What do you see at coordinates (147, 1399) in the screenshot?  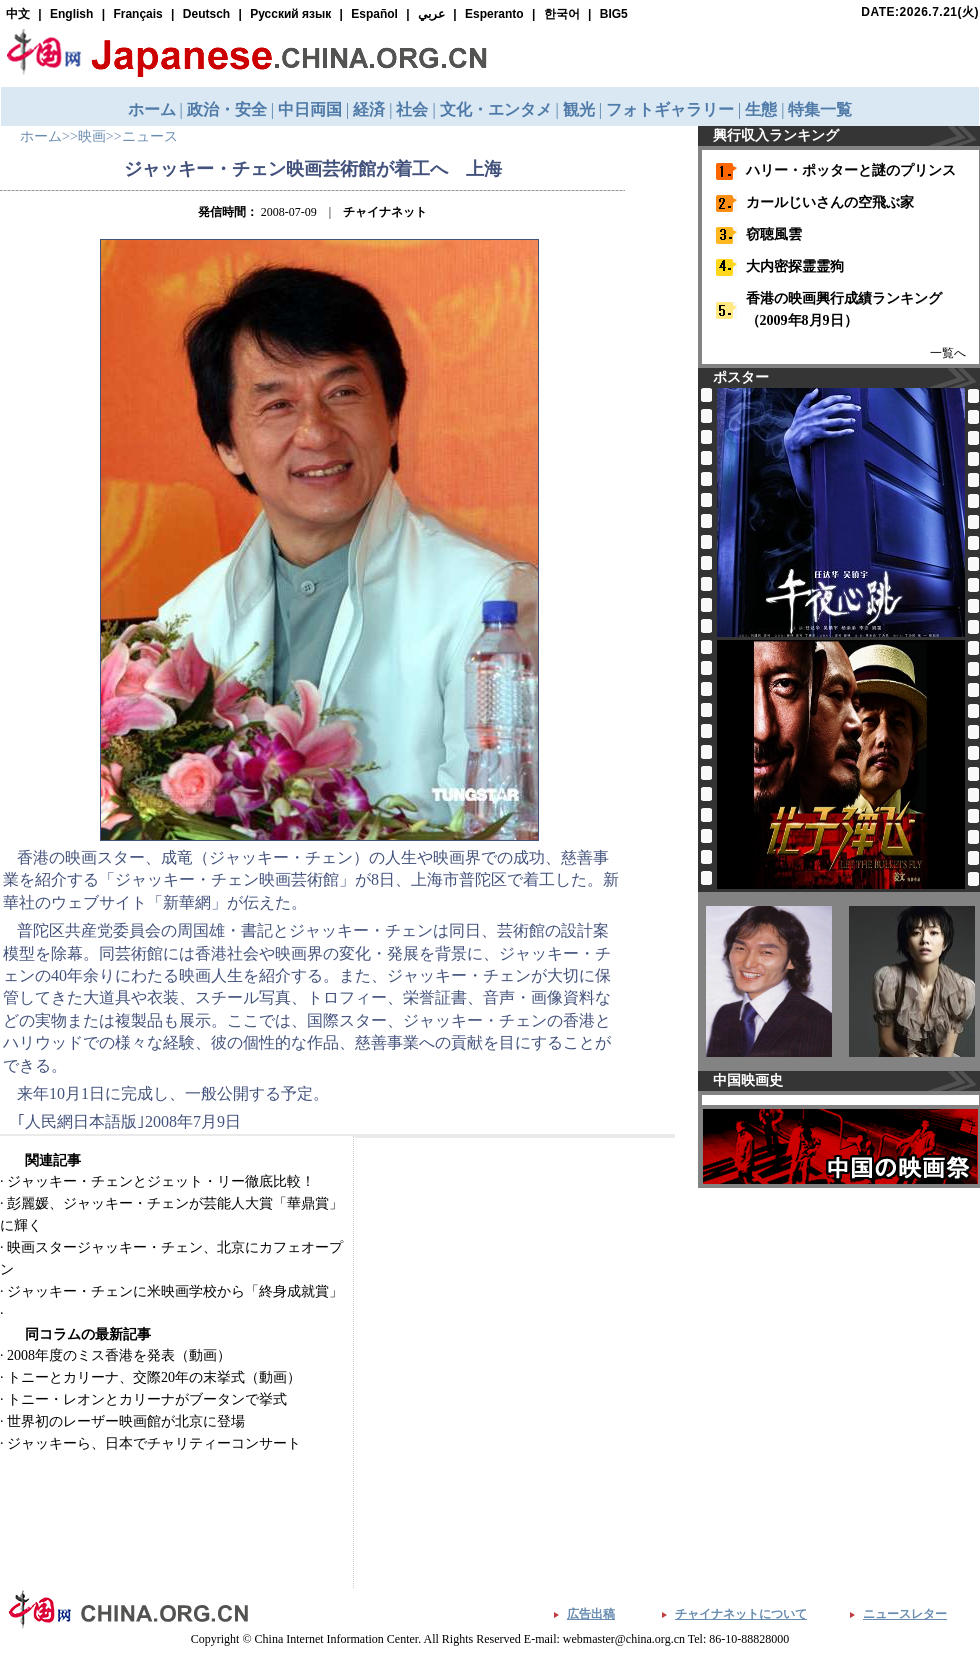 I see `トニー・レオンとカリーナがブータンで挙式` at bounding box center [147, 1399].